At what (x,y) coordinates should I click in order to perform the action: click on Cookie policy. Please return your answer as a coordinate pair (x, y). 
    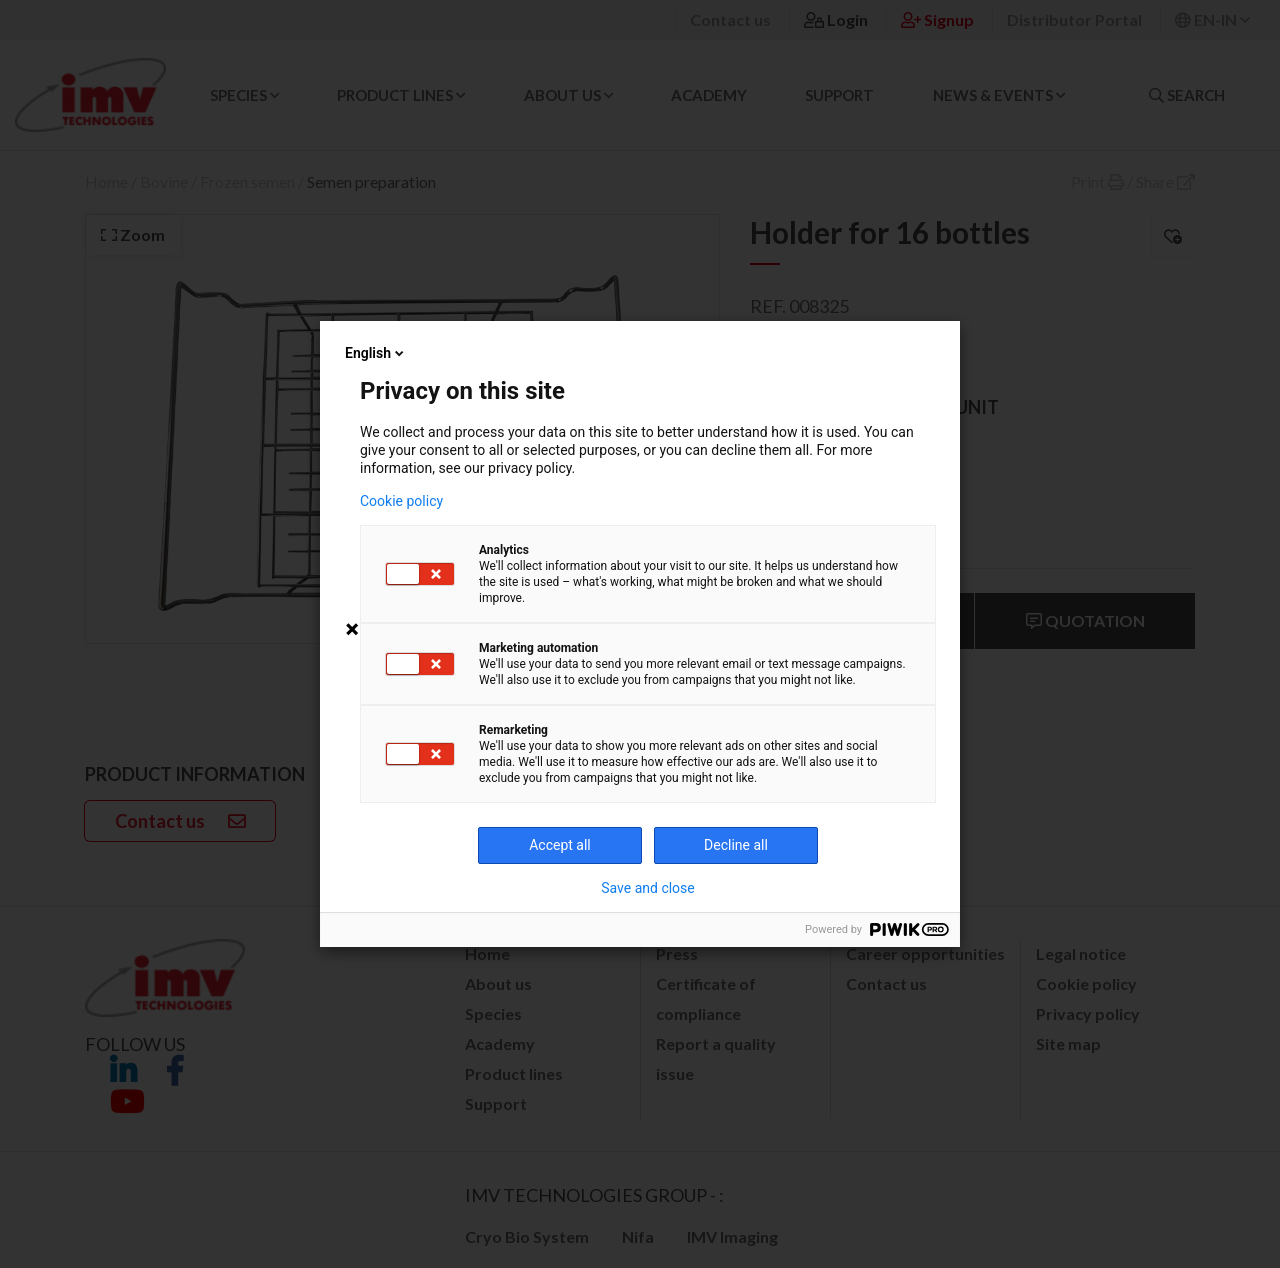
    Looking at the image, I should click on (401, 501).